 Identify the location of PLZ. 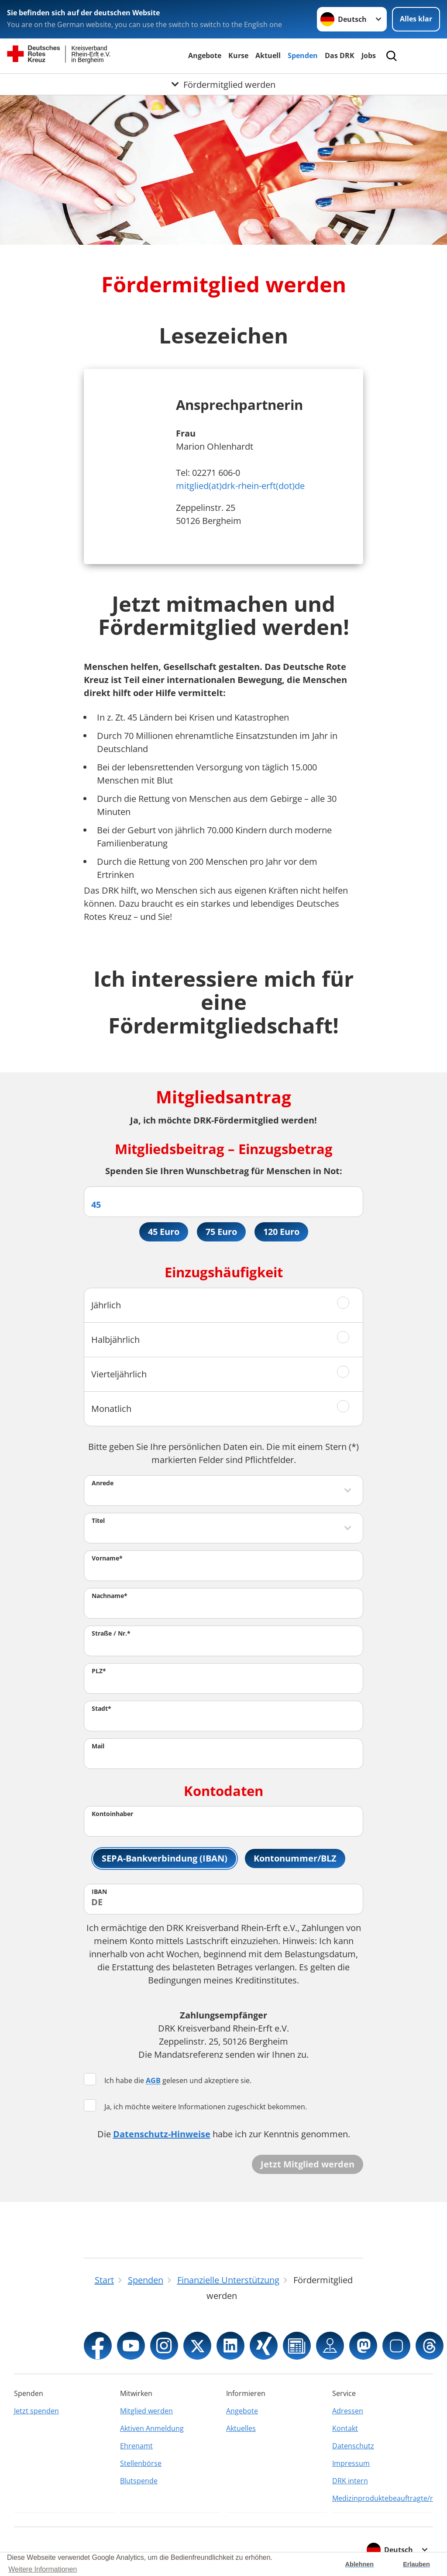
(99, 1671).